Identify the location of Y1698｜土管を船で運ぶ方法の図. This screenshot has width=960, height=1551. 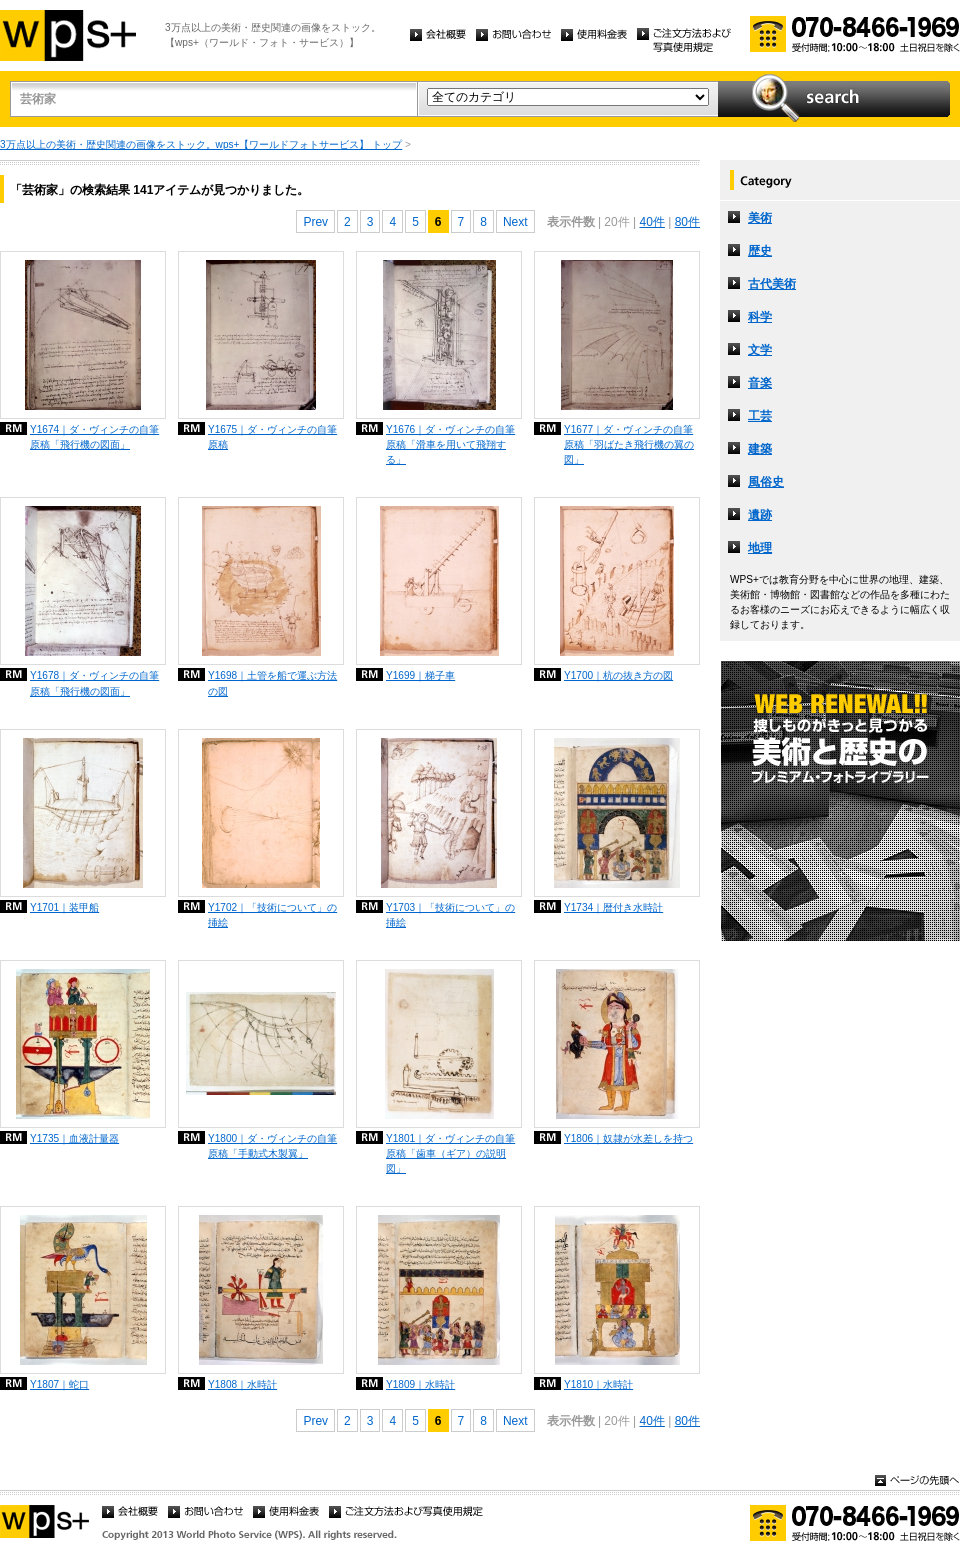
(272, 683).